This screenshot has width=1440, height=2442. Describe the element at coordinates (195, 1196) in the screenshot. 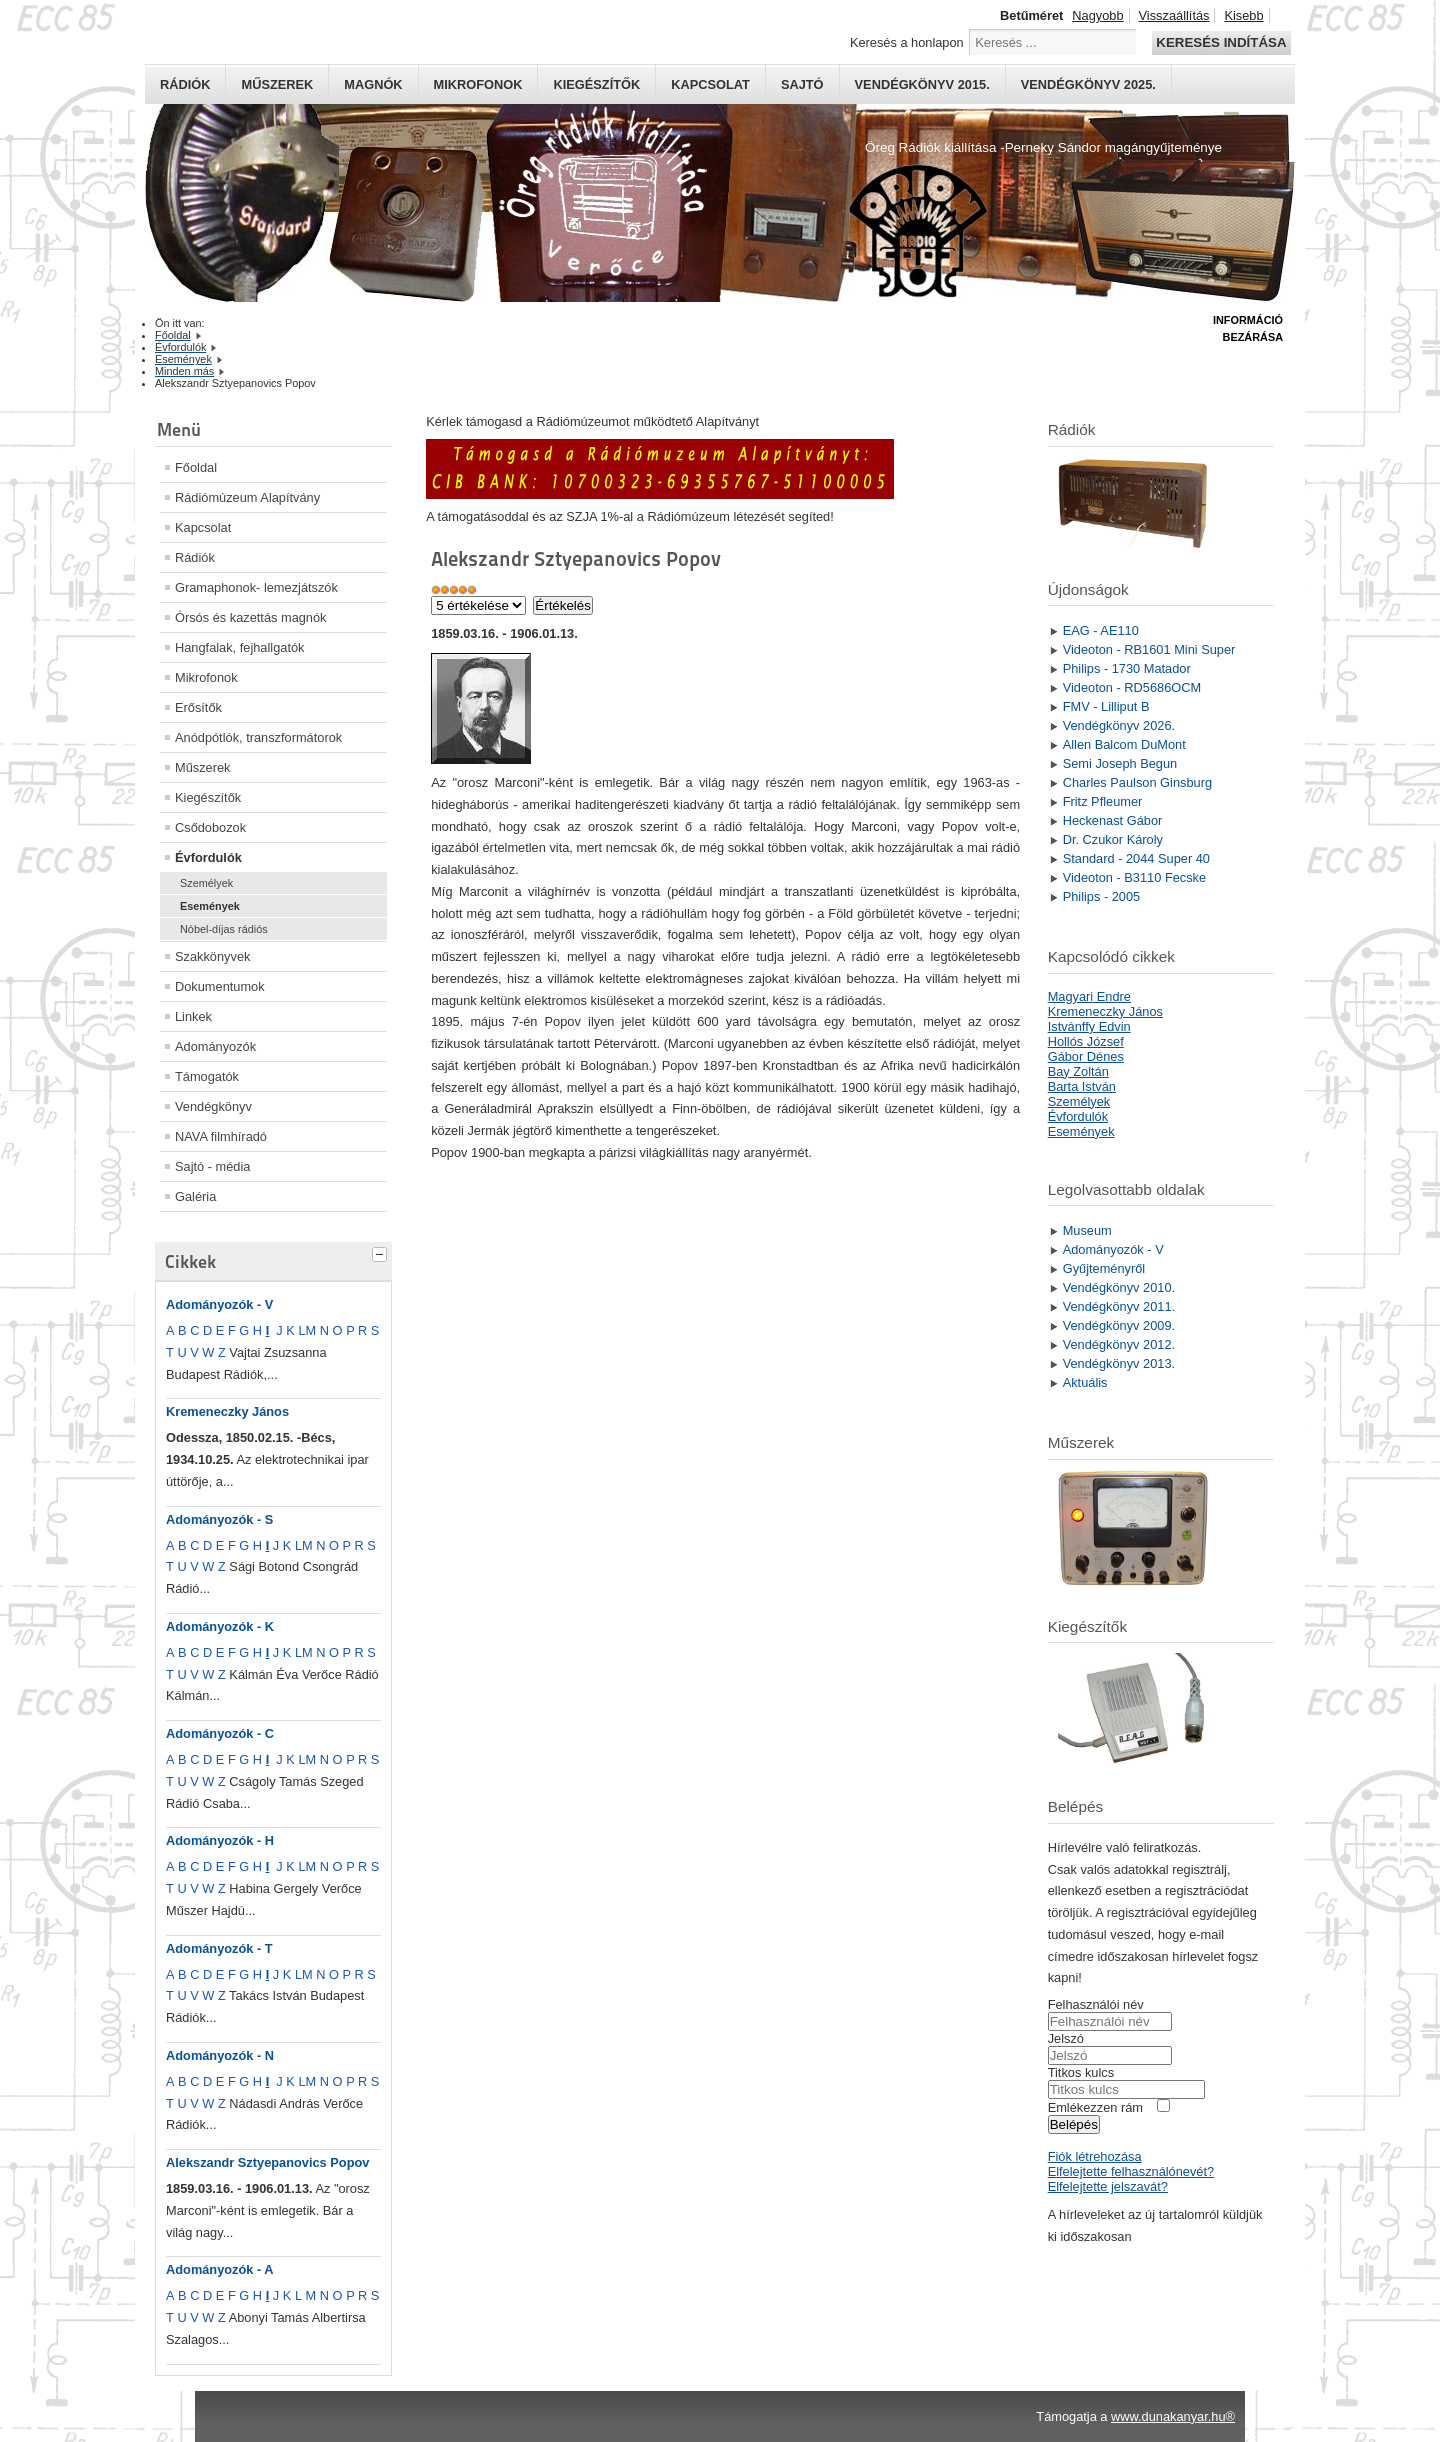

I see `Galéria` at that location.